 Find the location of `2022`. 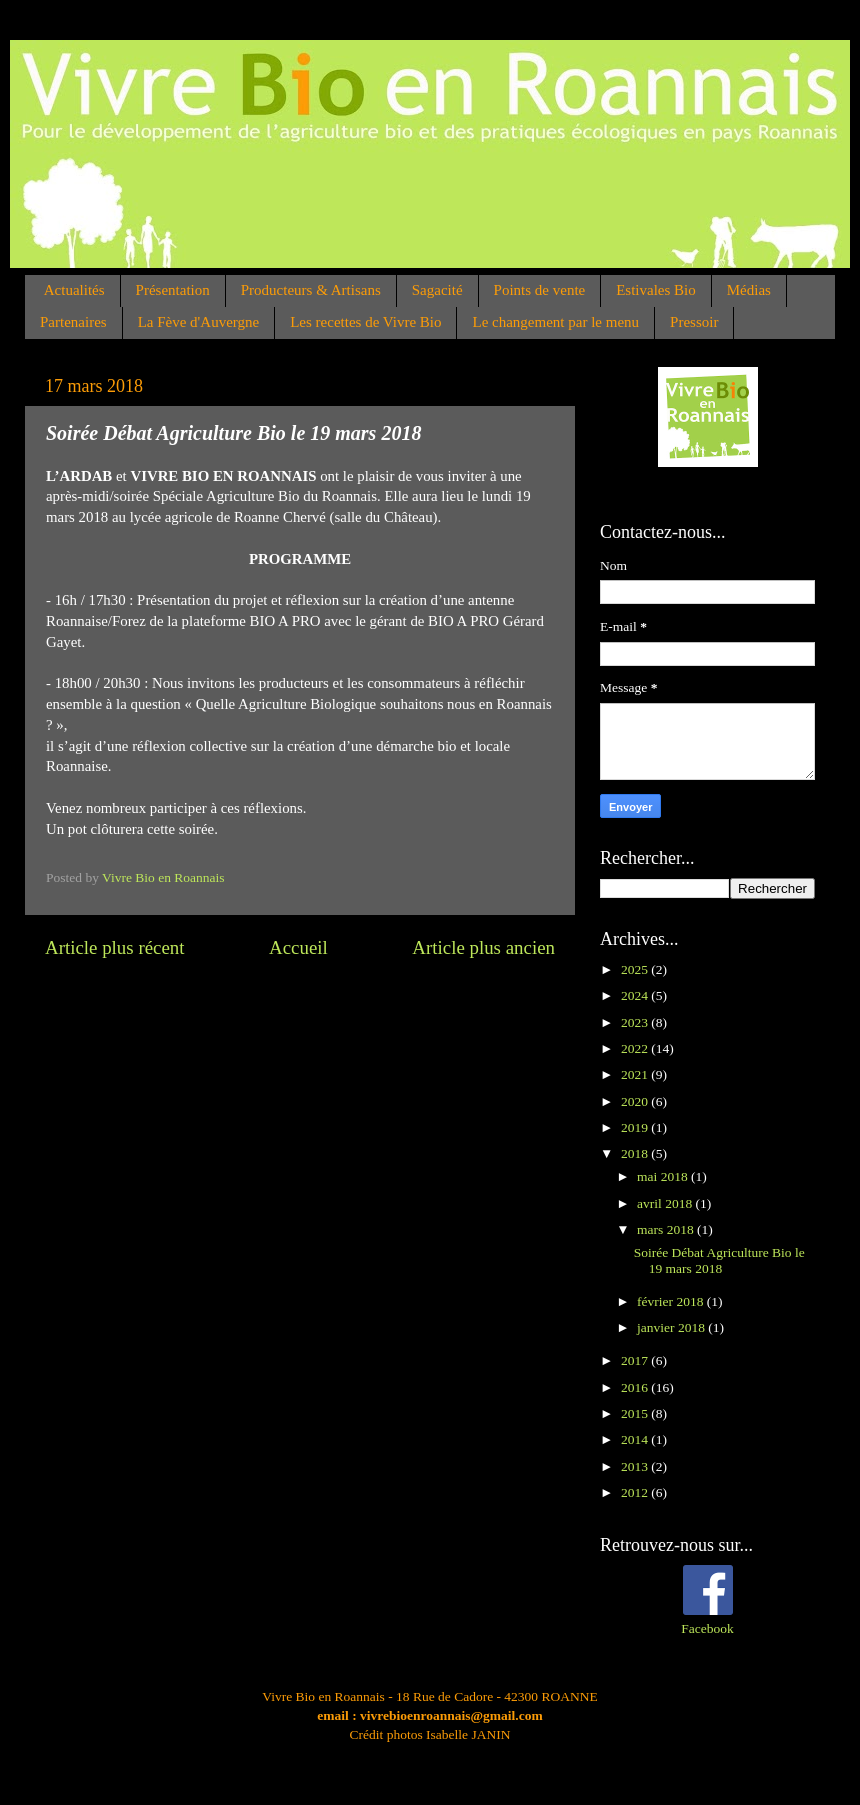

2022 is located at coordinates (636, 1048).